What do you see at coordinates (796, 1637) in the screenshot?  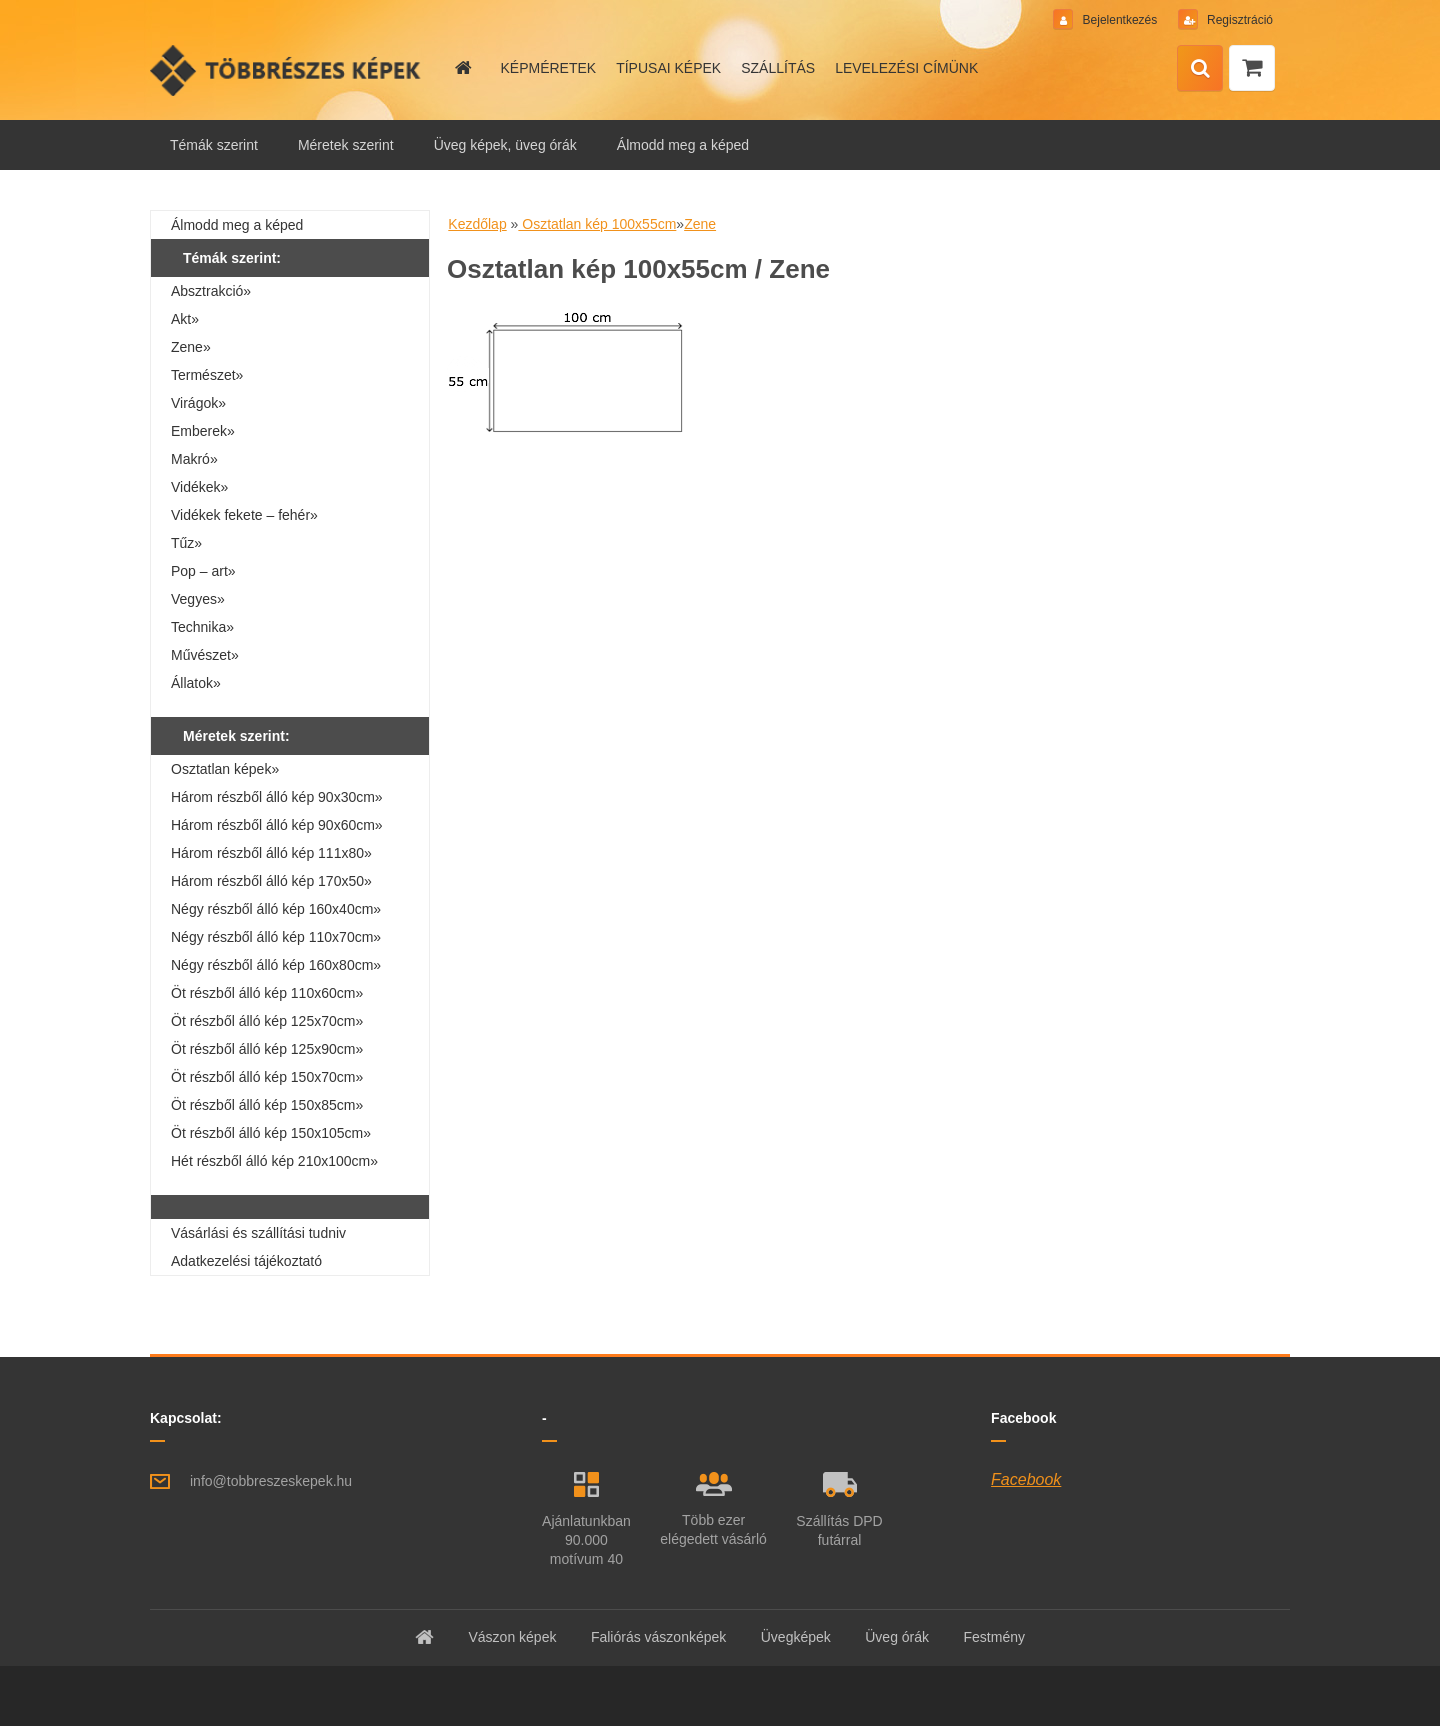 I see `Üvegképek` at bounding box center [796, 1637].